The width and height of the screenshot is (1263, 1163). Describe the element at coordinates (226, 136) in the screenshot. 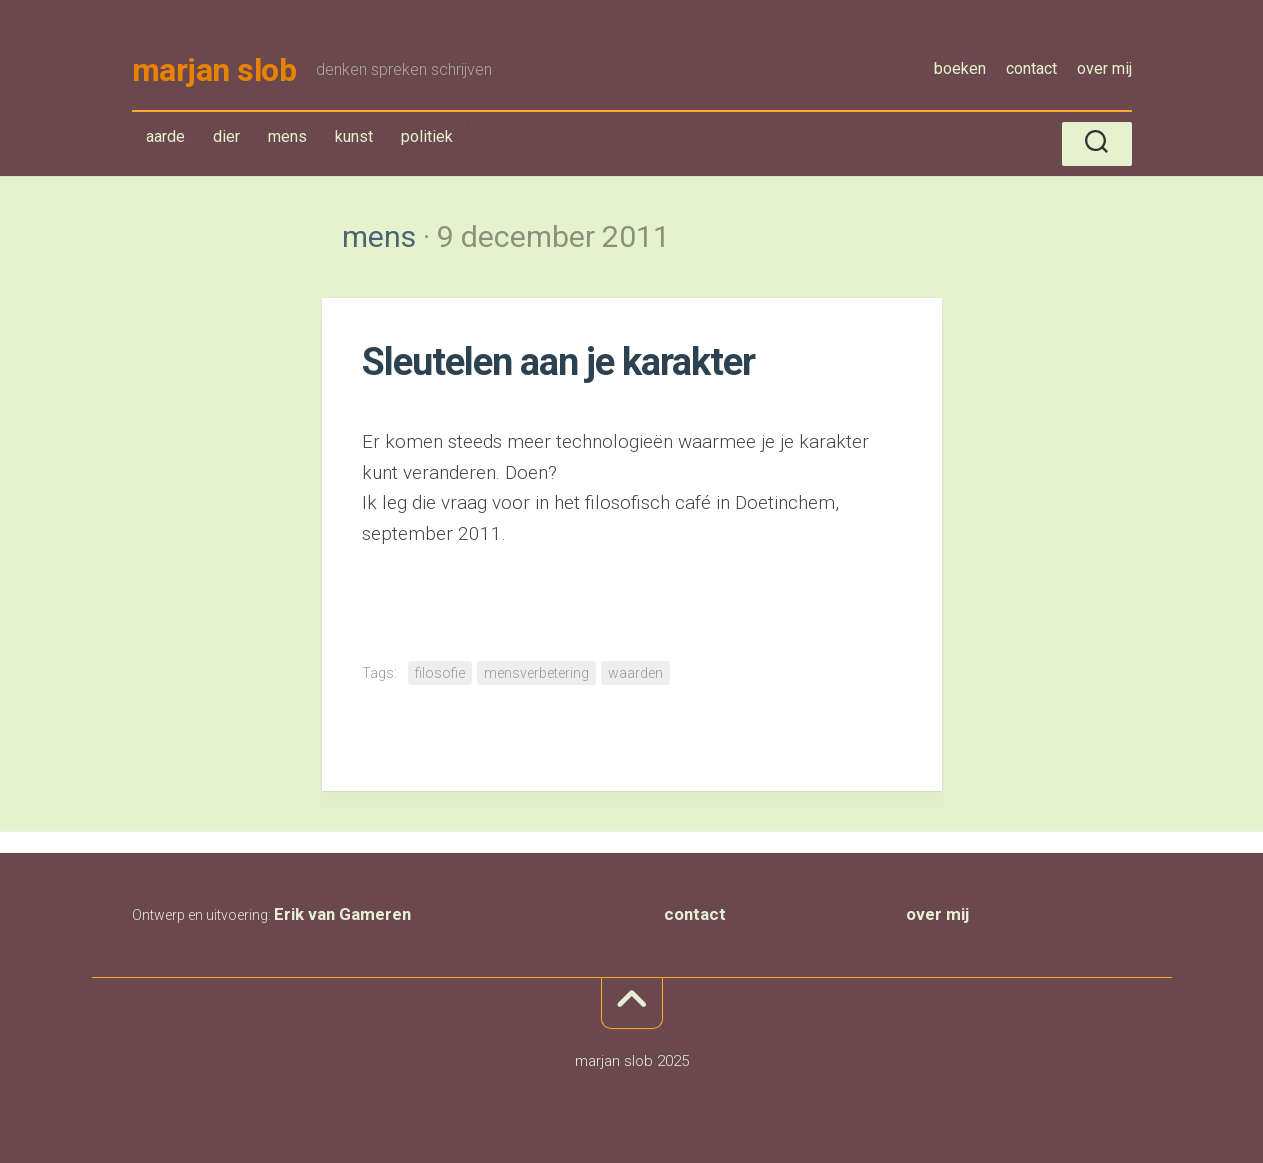

I see `dier` at that location.